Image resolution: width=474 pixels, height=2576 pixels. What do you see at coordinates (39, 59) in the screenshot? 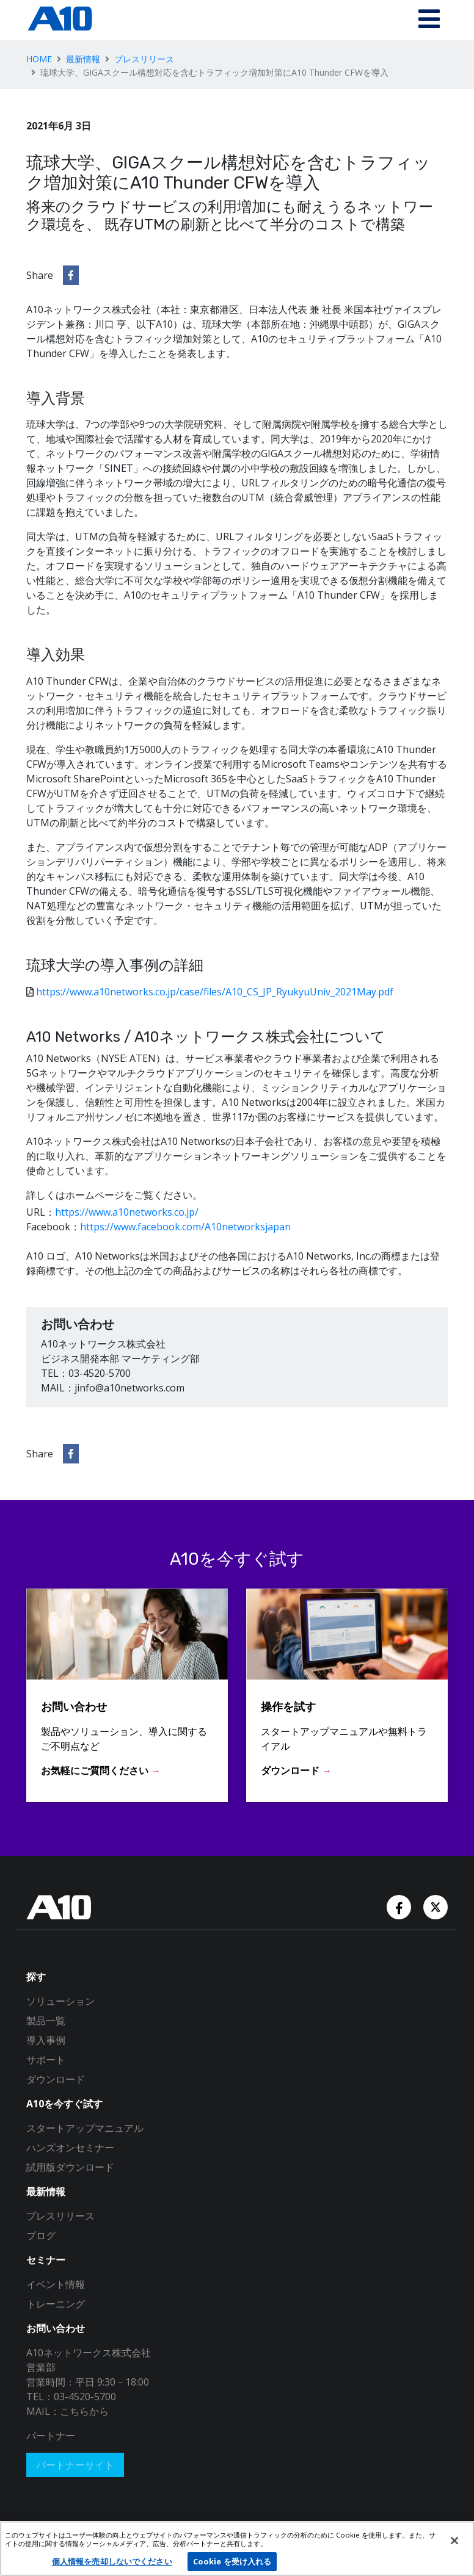
I see `HOME` at bounding box center [39, 59].